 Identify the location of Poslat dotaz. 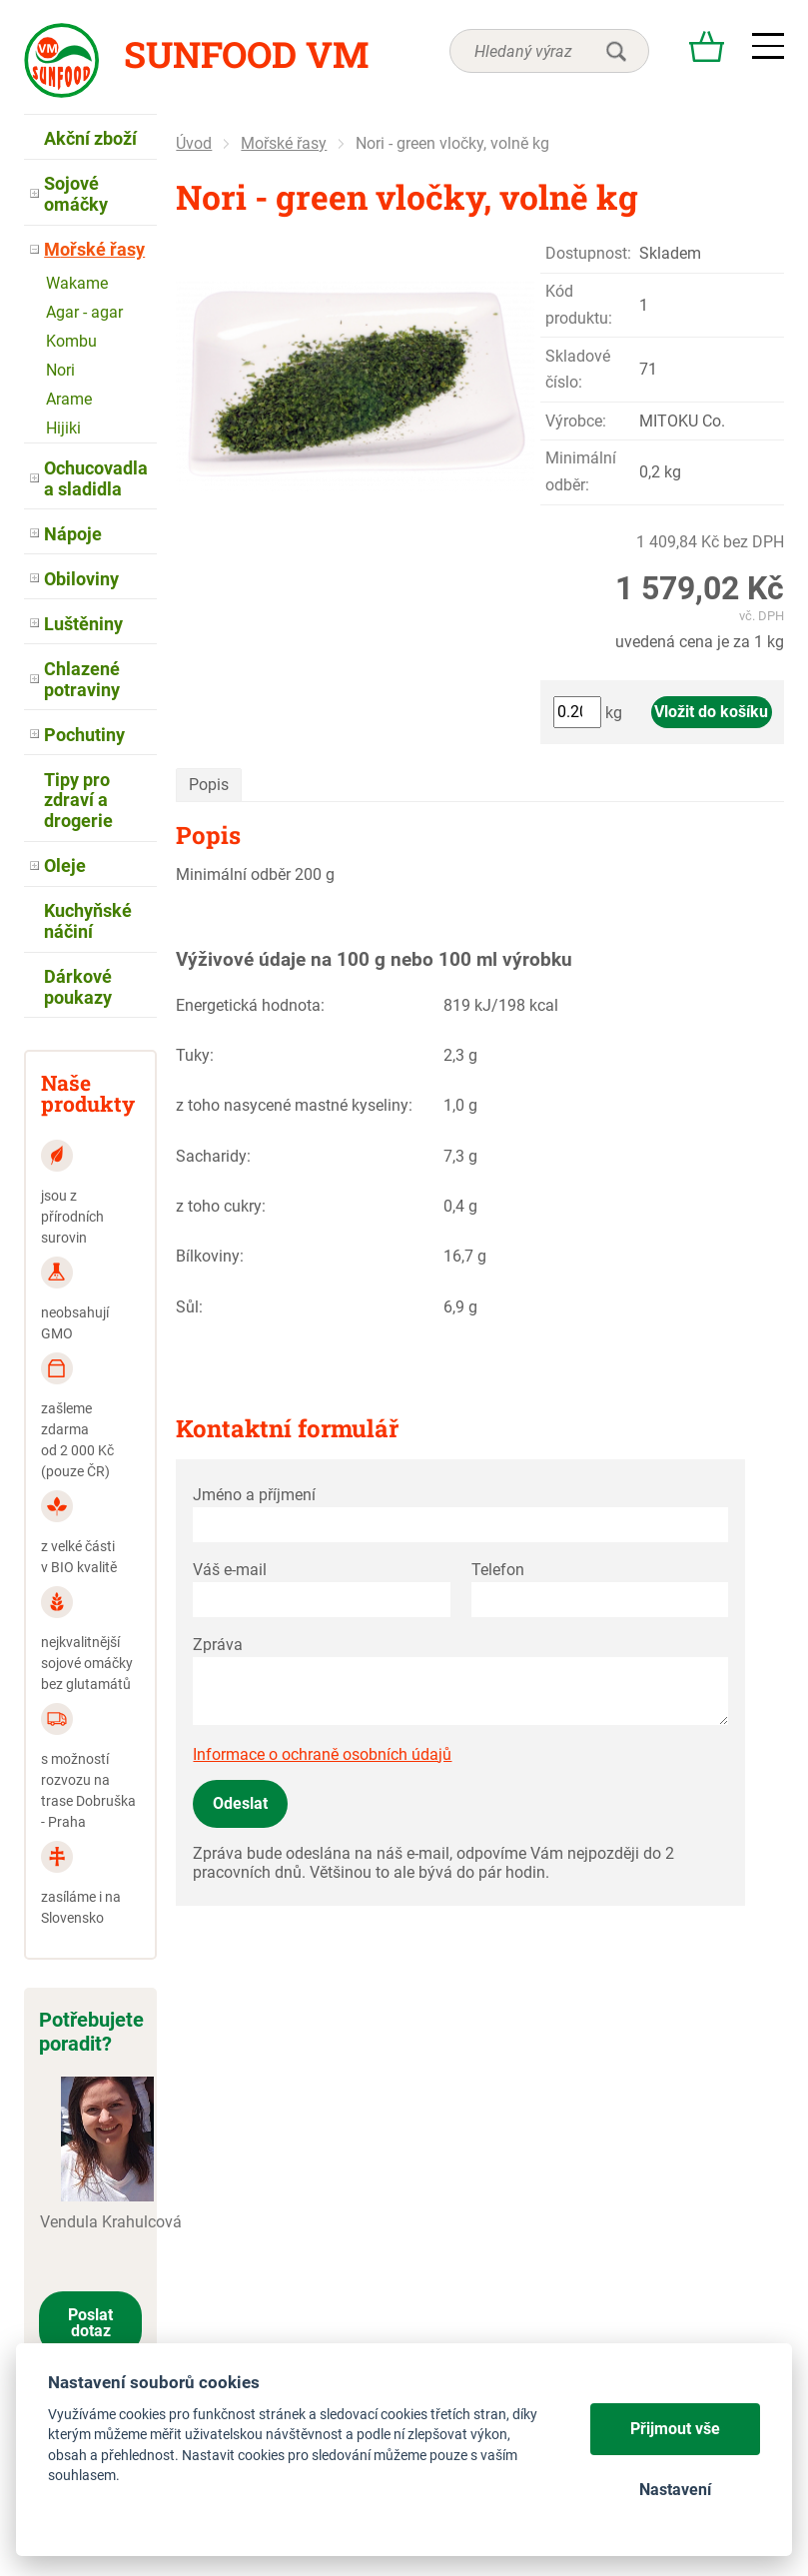
(90, 2322).